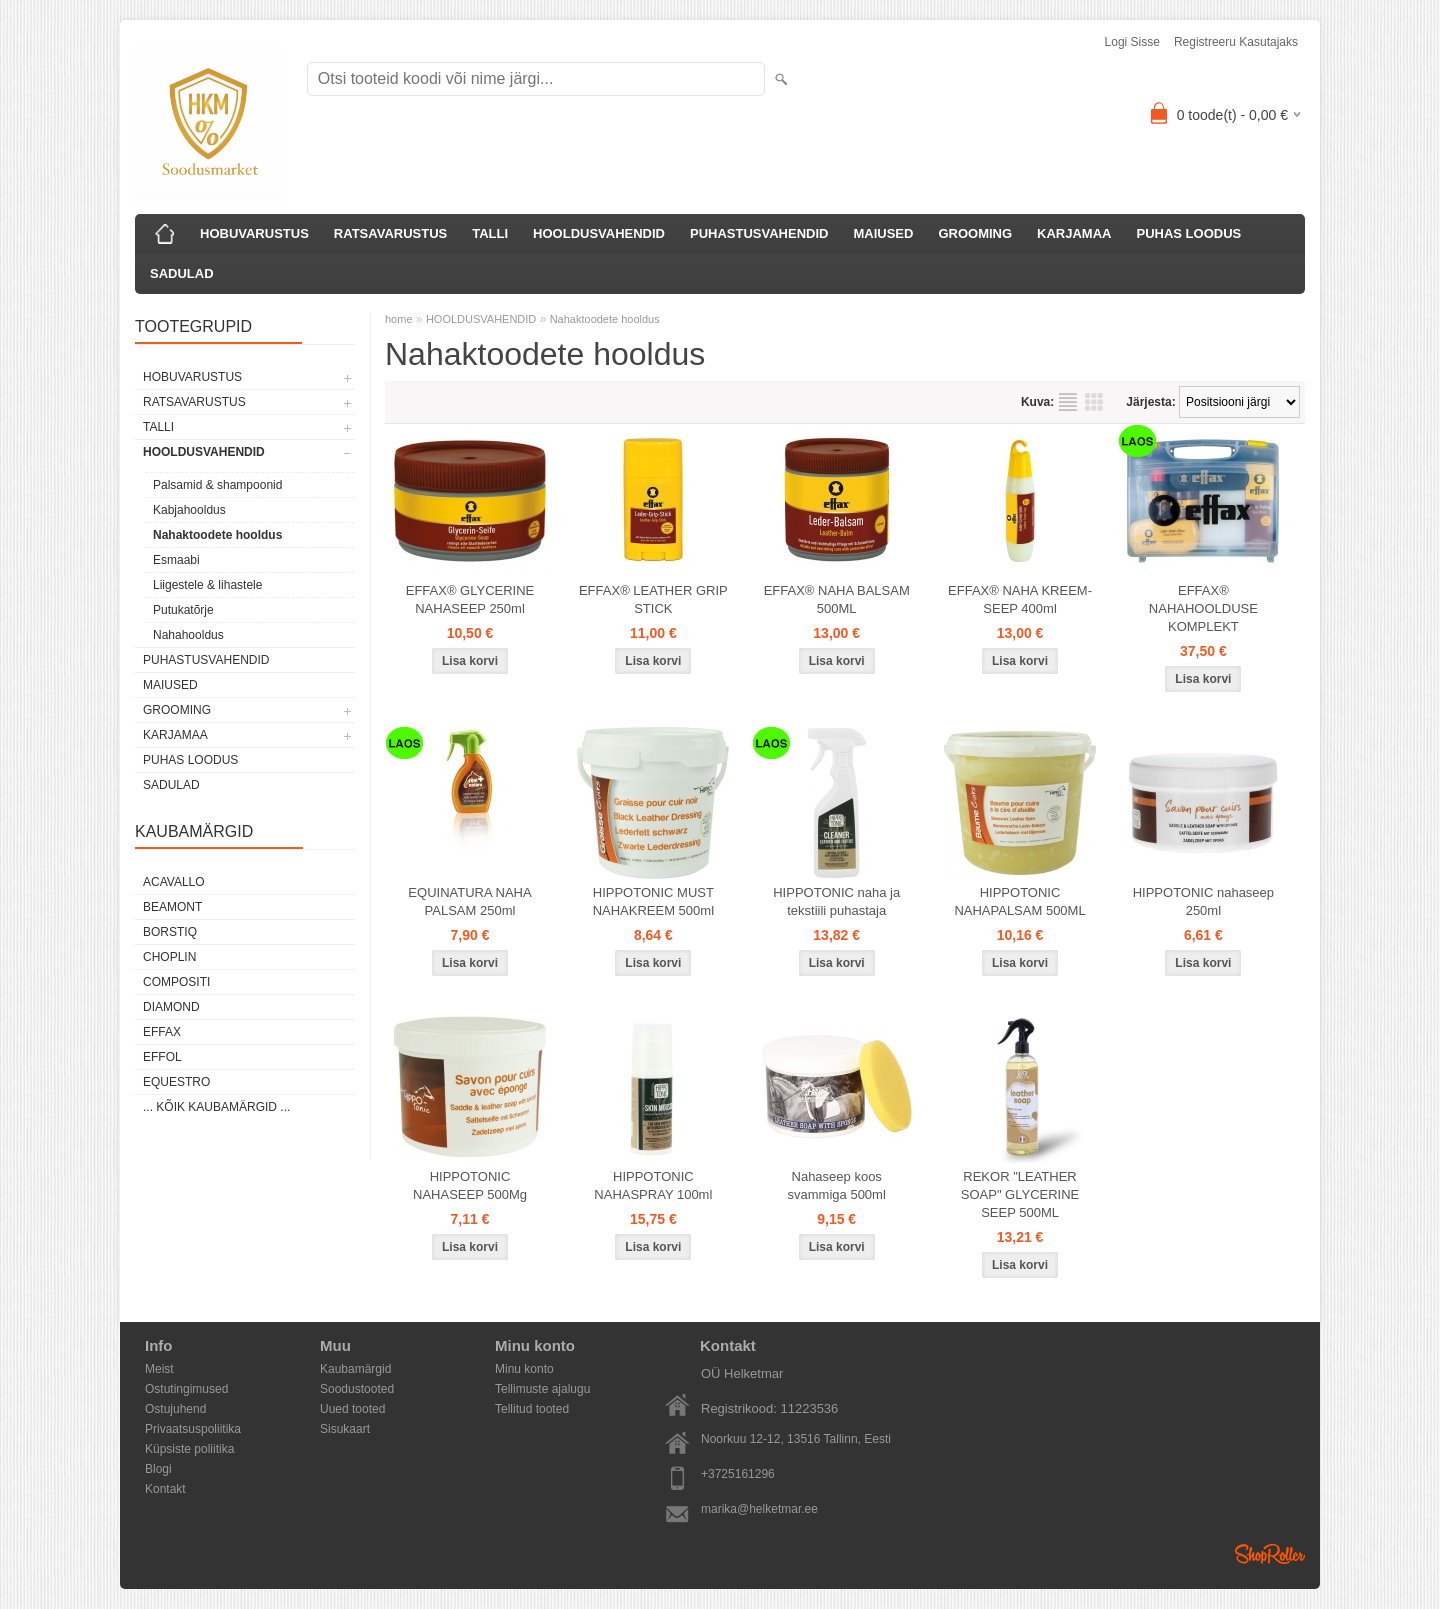 Image resolution: width=1440 pixels, height=1609 pixels. Describe the element at coordinates (399, 319) in the screenshot. I see `home` at that location.